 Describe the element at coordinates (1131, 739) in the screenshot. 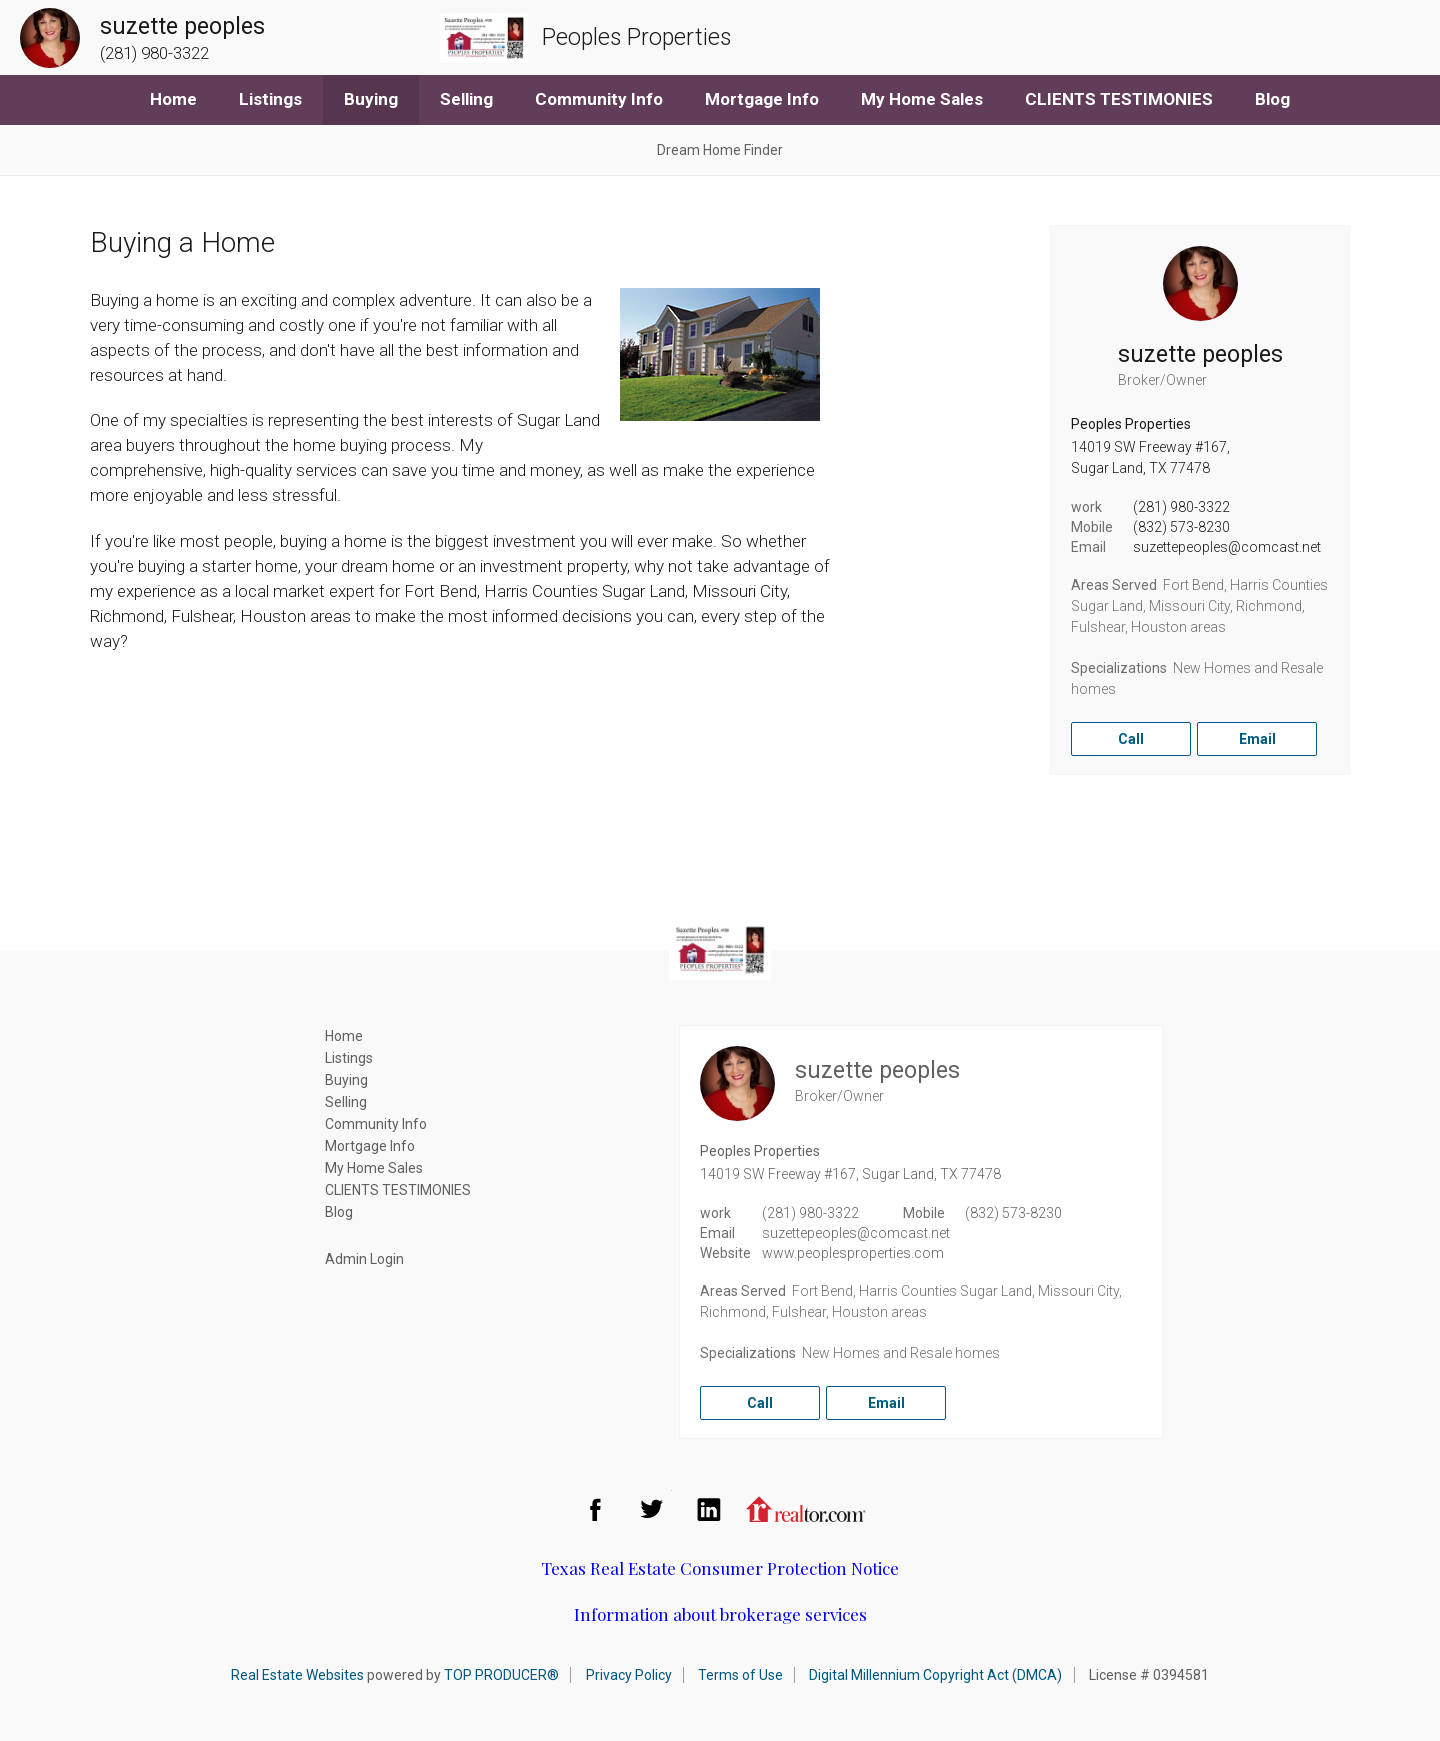

I see `Call` at that location.